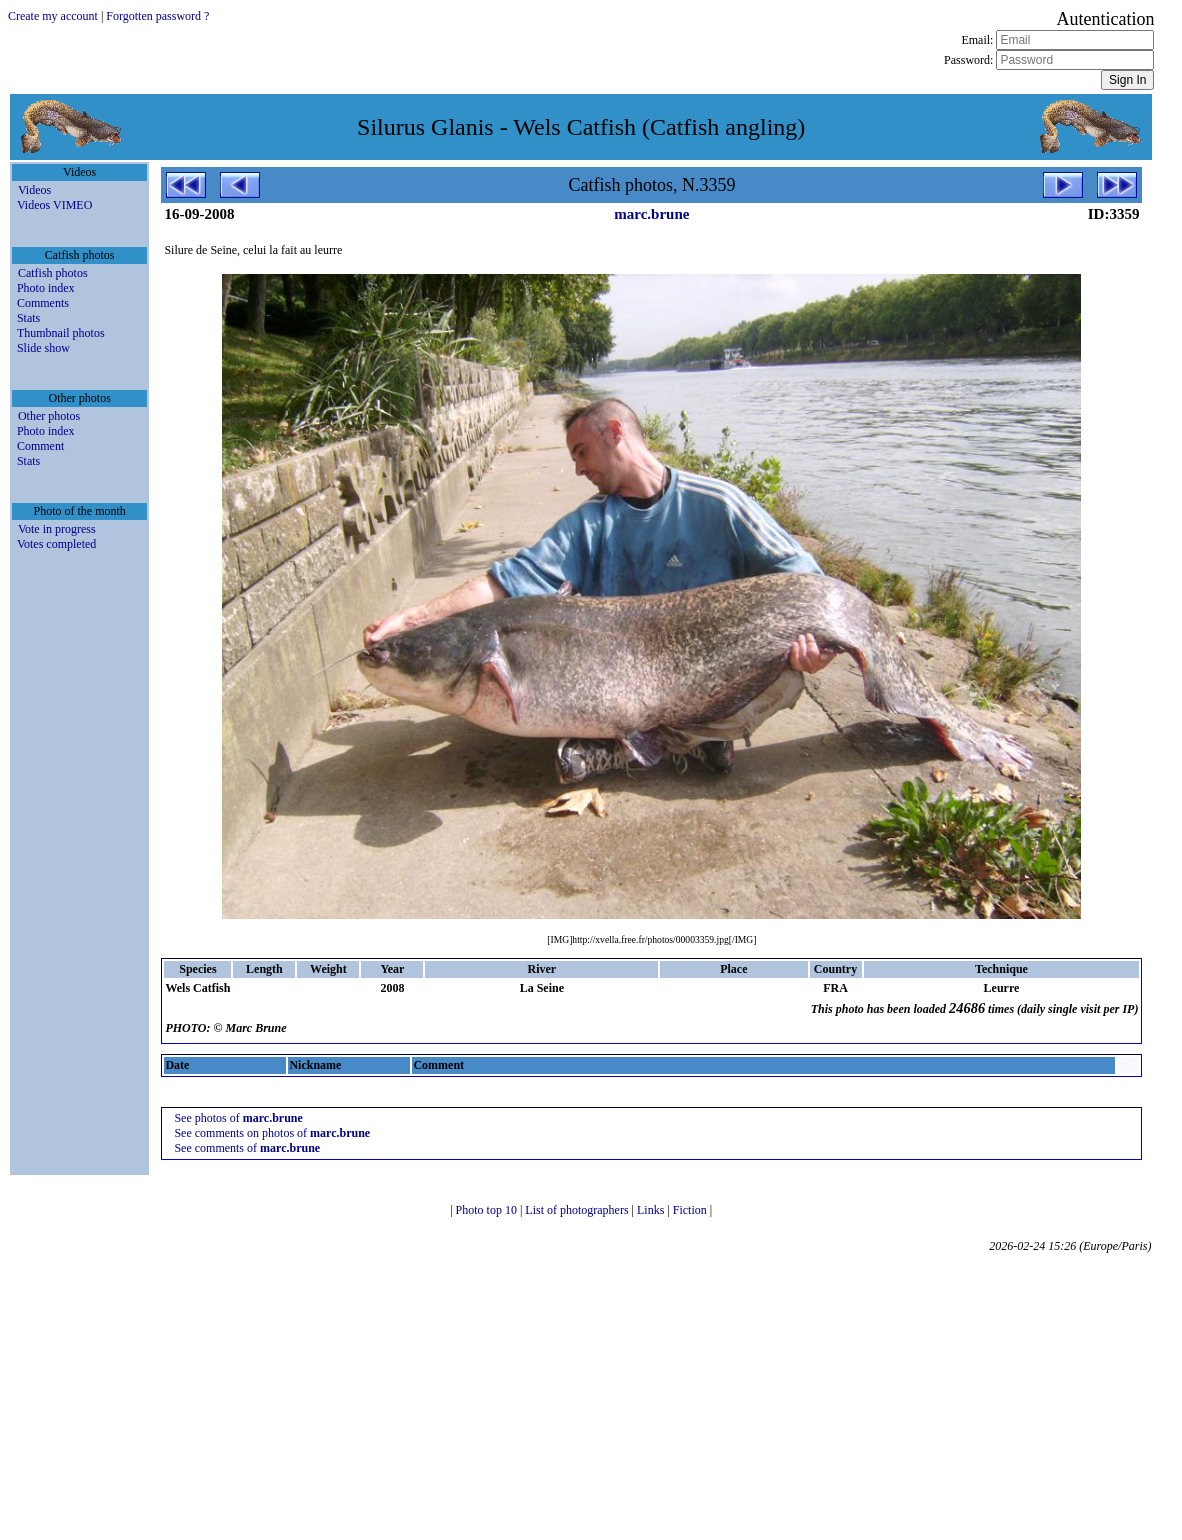  Describe the element at coordinates (28, 318) in the screenshot. I see `Stats` at that location.